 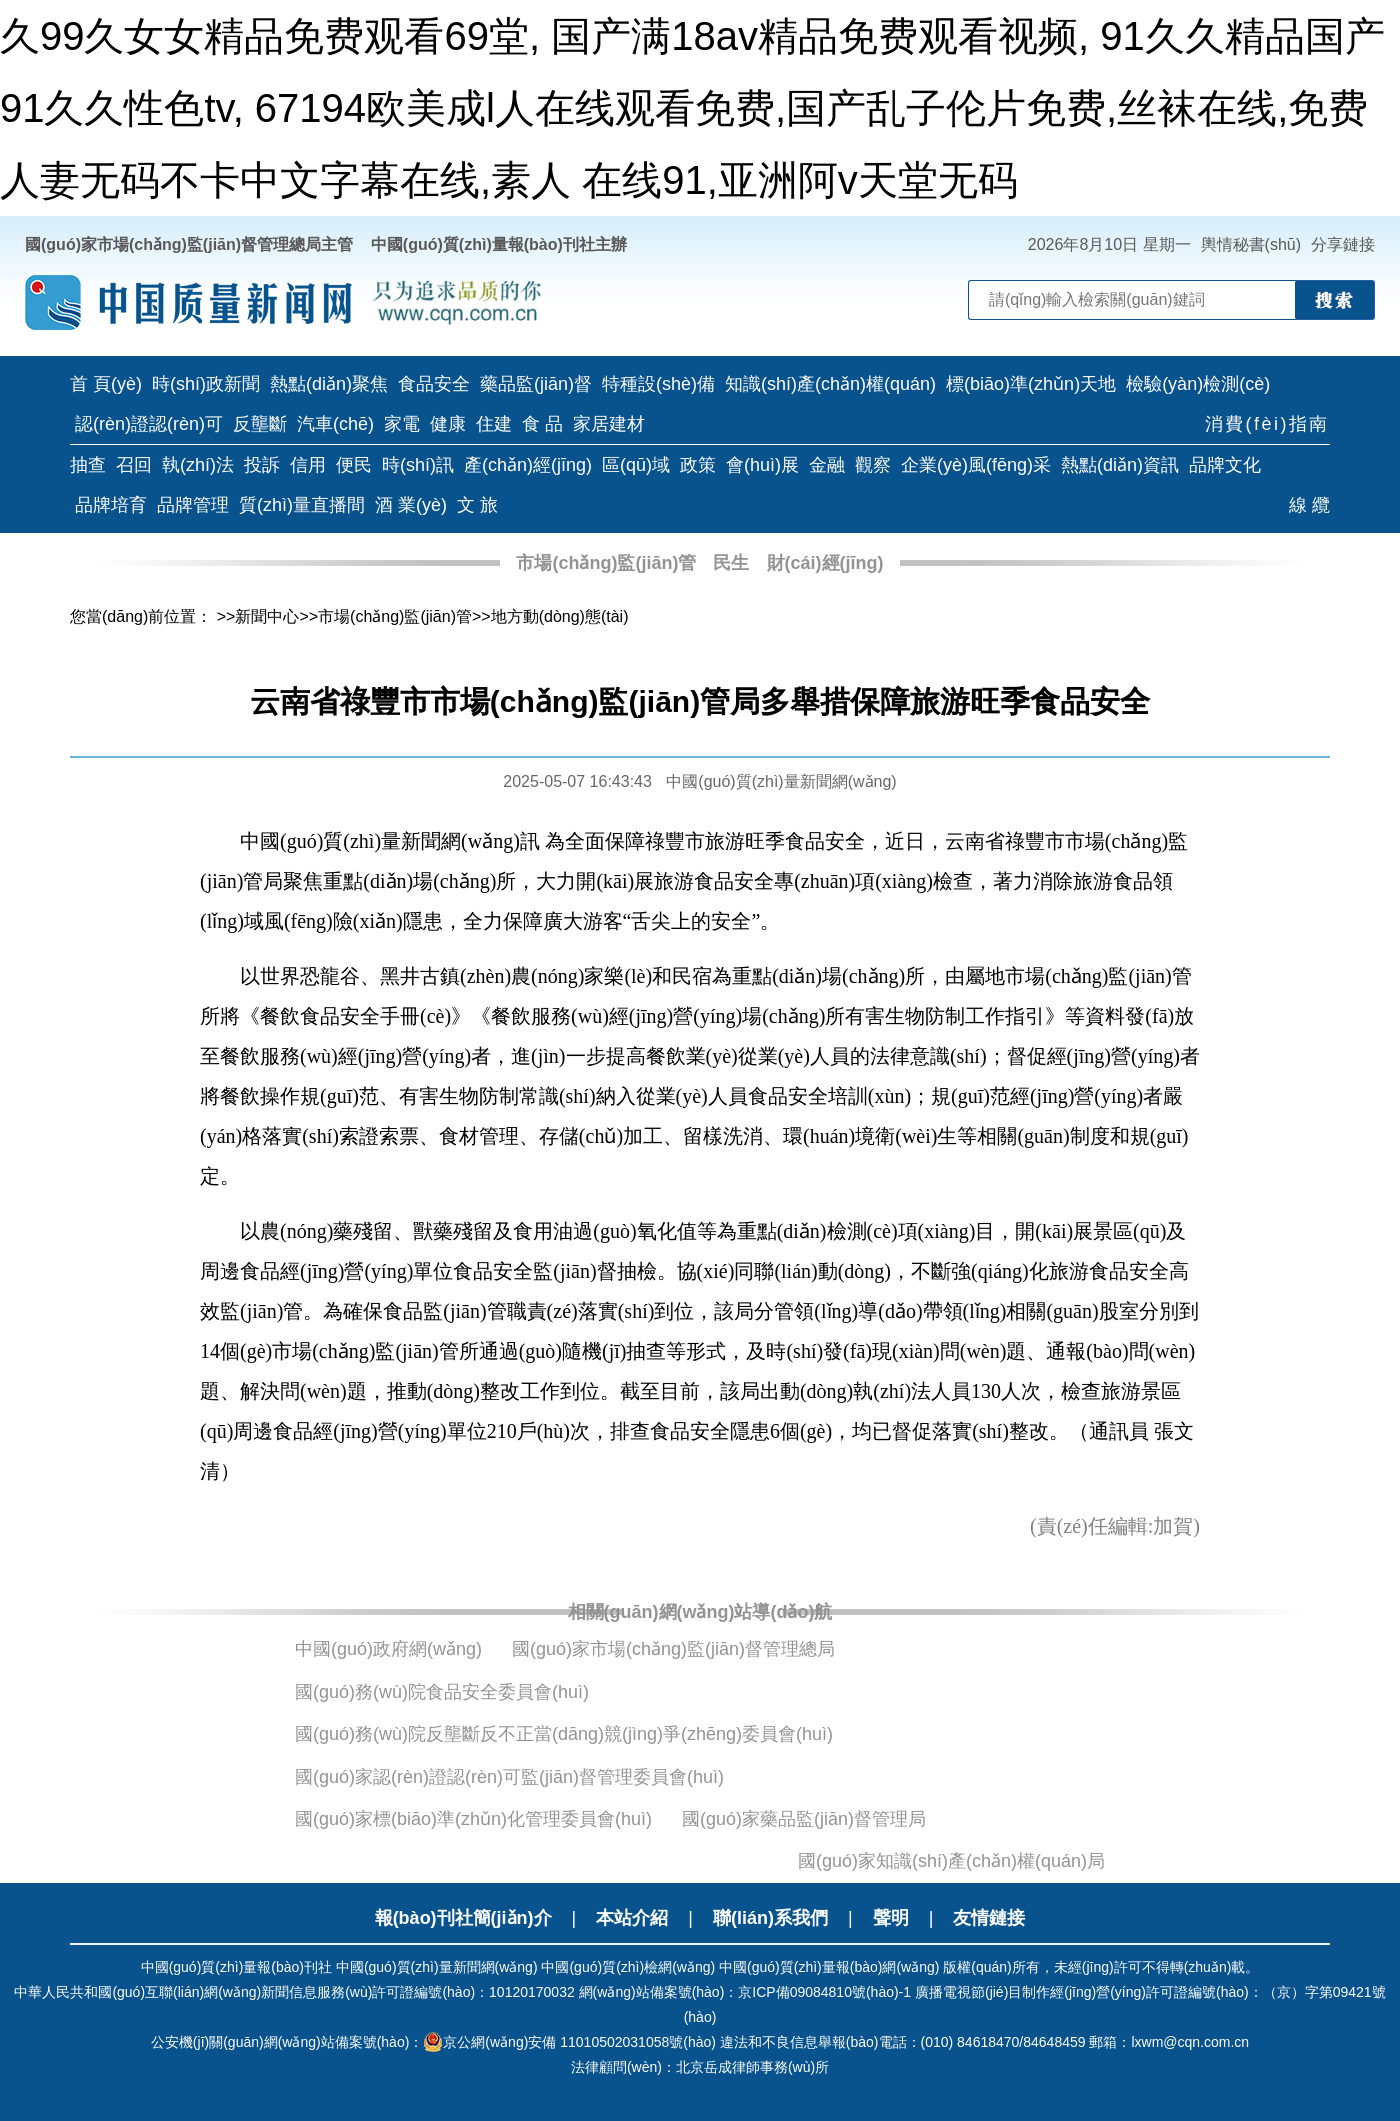 I want to click on 健康, so click(x=448, y=424).